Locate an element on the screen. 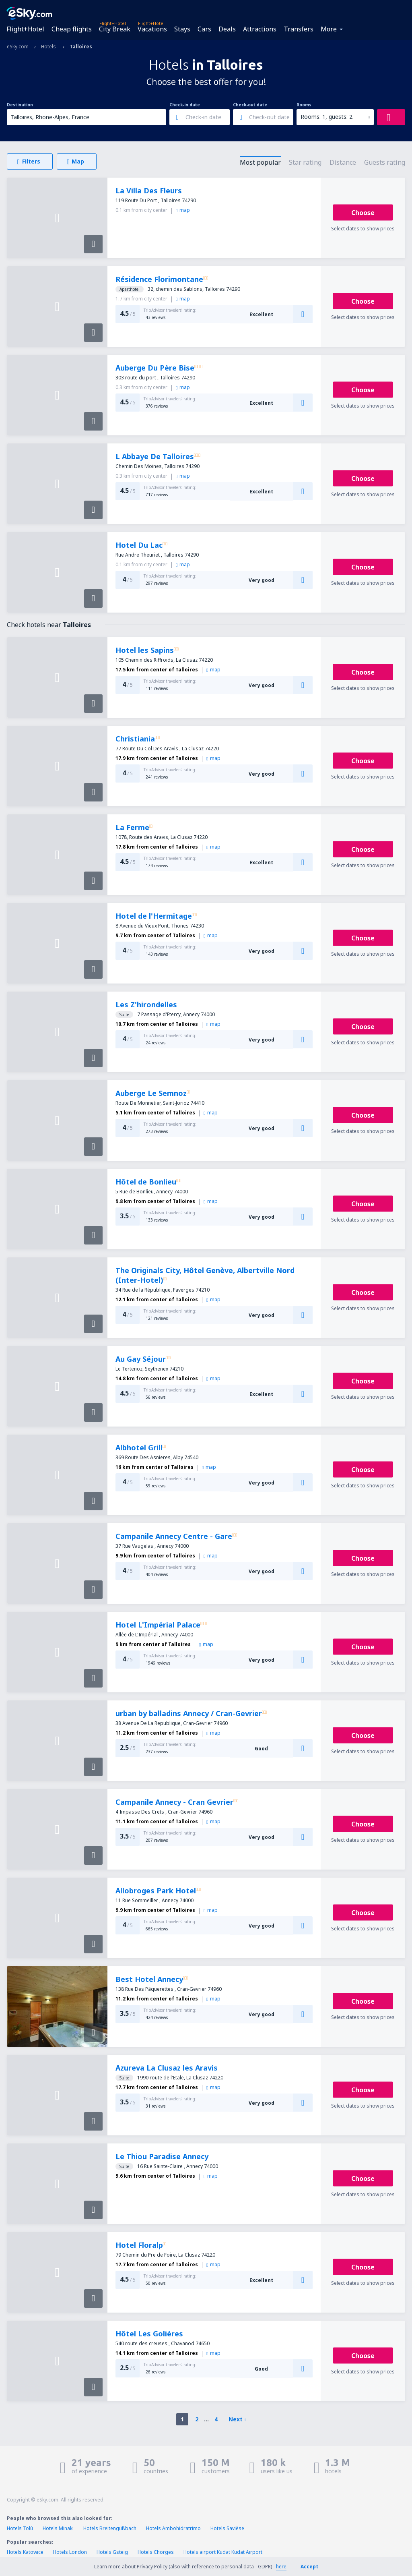 Image resolution: width=412 pixels, height=2576 pixels. Hotels Gsteig is located at coordinates (112, 2552).